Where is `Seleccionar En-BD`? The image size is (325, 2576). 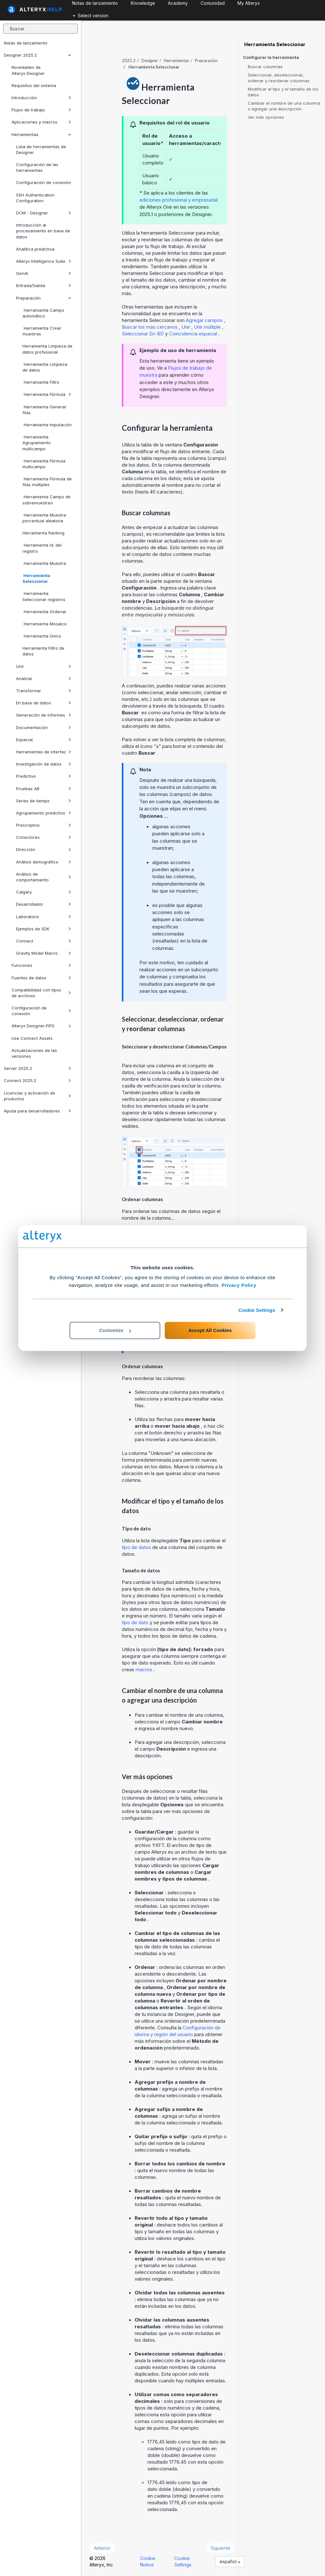
Seleccionar En-BD is located at coordinates (143, 334).